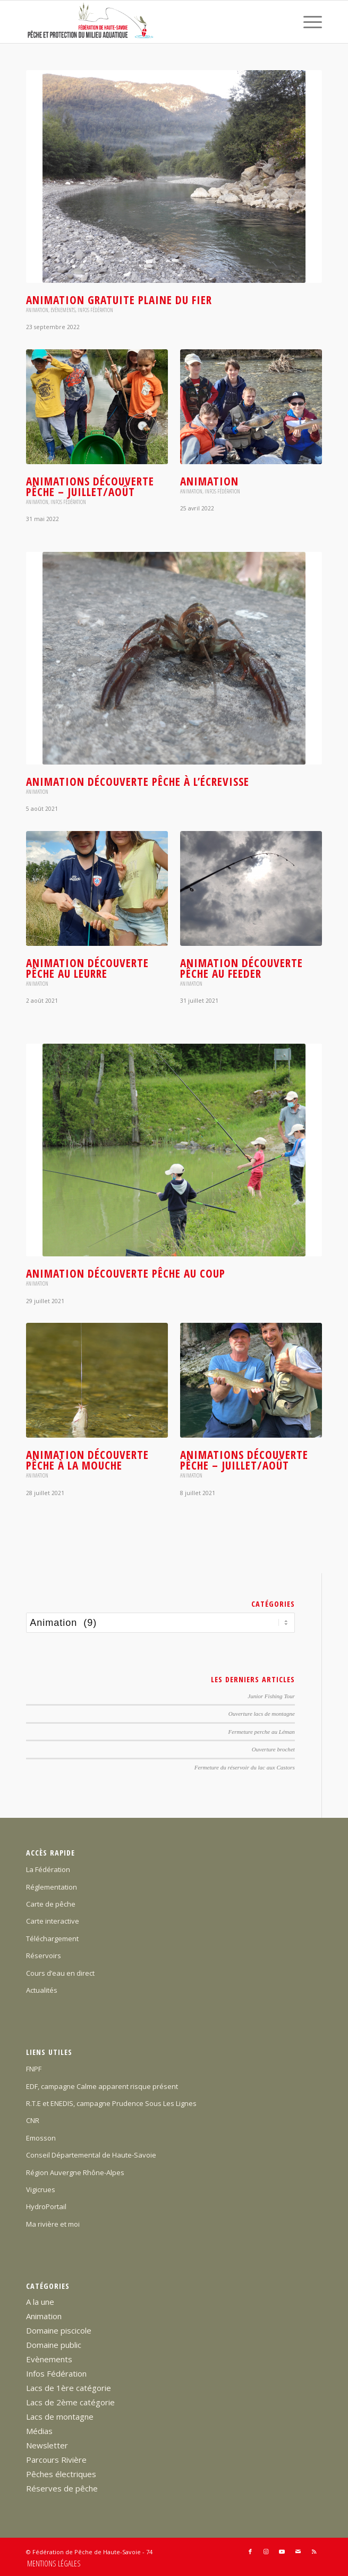  Describe the element at coordinates (102, 2086) in the screenshot. I see `EDF, campagne Calme apparent risque présent` at that location.